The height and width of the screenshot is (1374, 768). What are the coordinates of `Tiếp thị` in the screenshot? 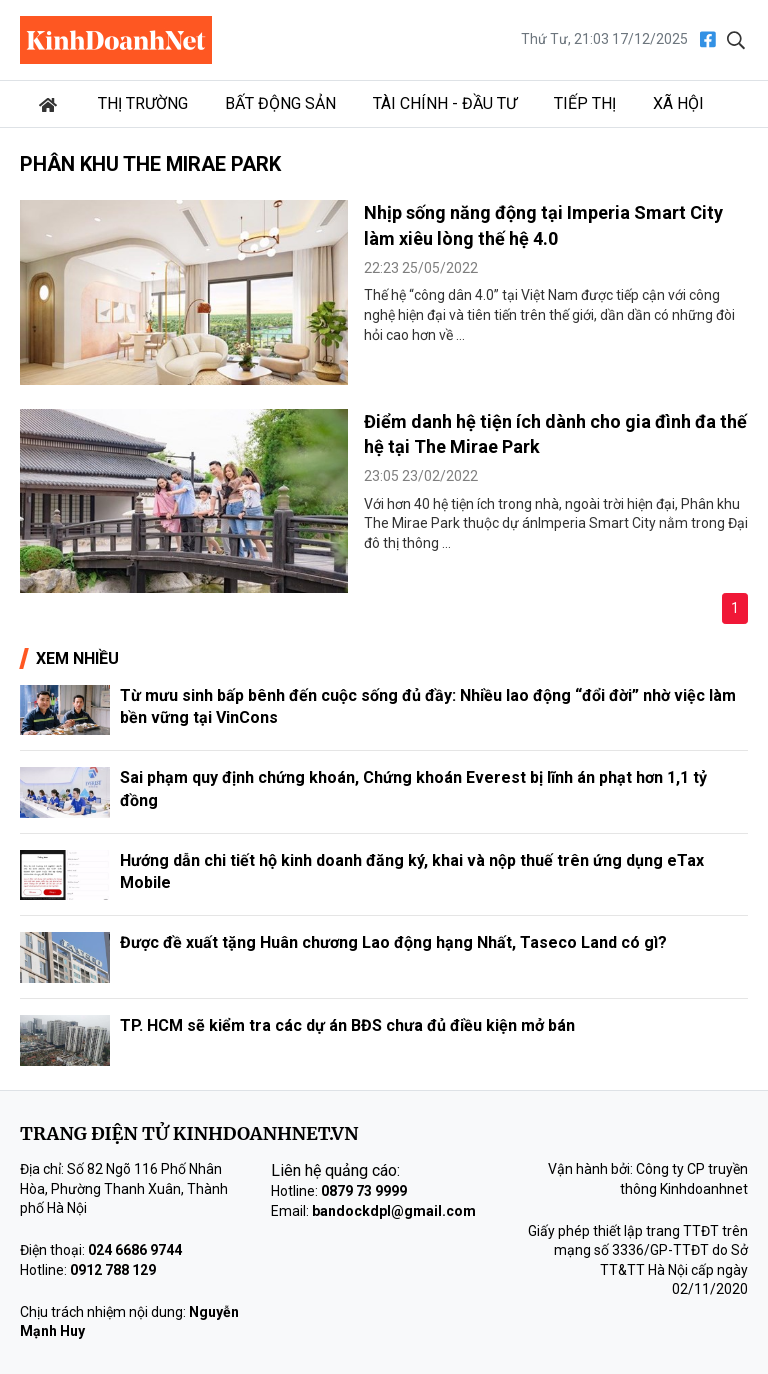 It's located at (585, 103).